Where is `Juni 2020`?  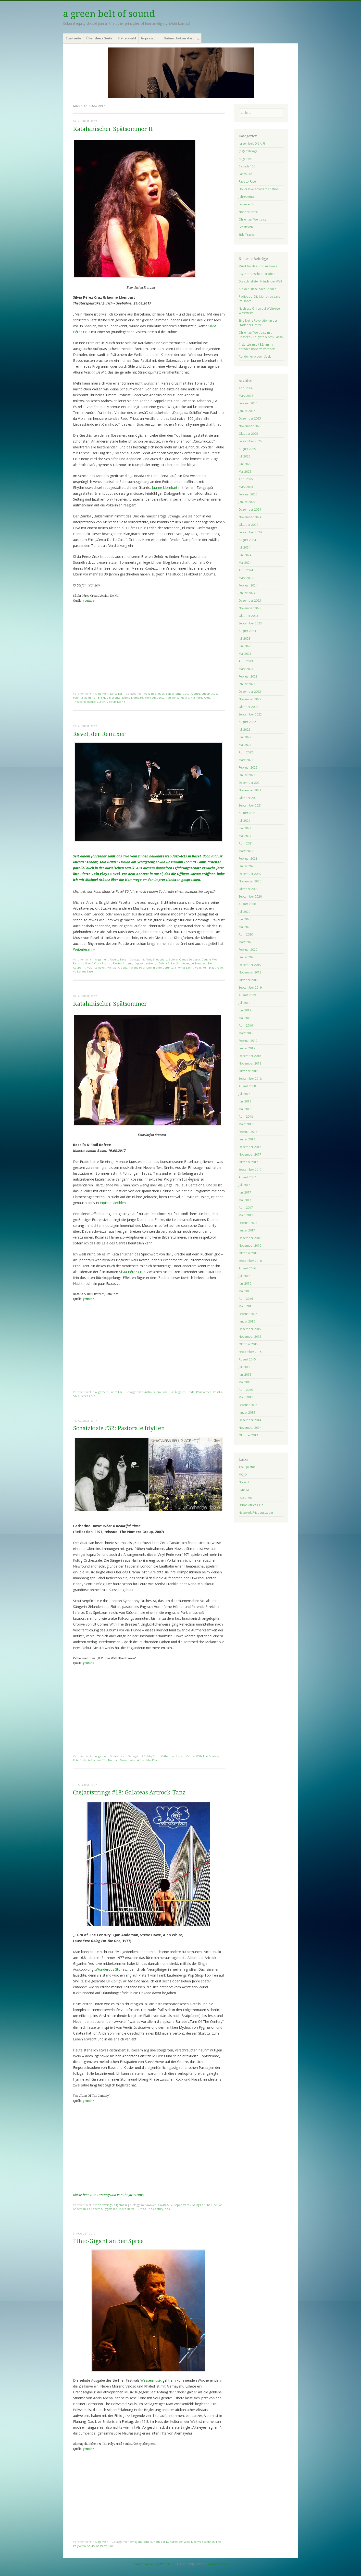
Juni 2020 is located at coordinates (245, 919).